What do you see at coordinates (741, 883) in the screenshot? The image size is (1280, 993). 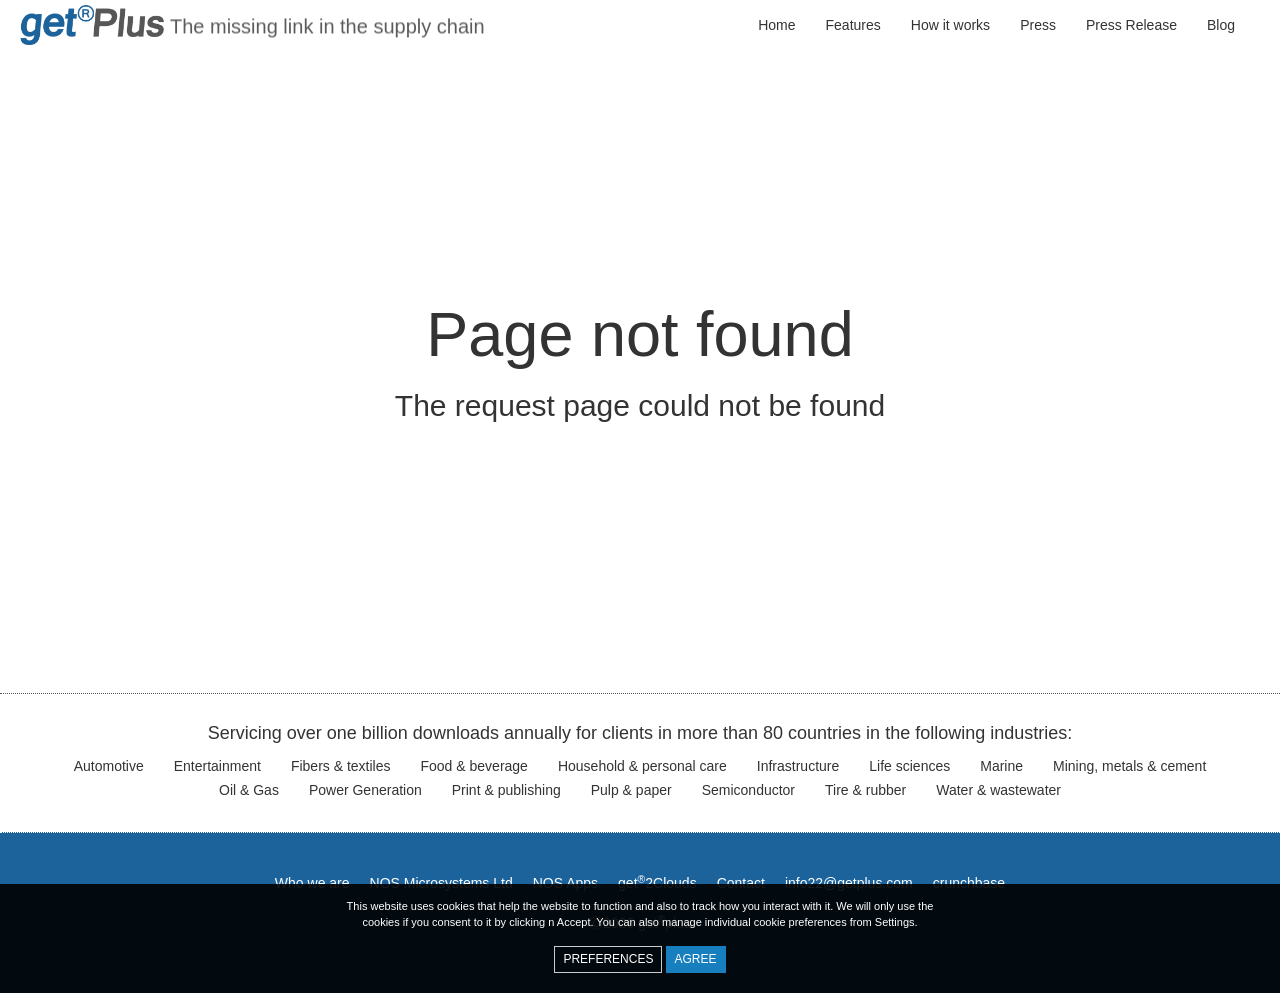 I see `Contact` at bounding box center [741, 883].